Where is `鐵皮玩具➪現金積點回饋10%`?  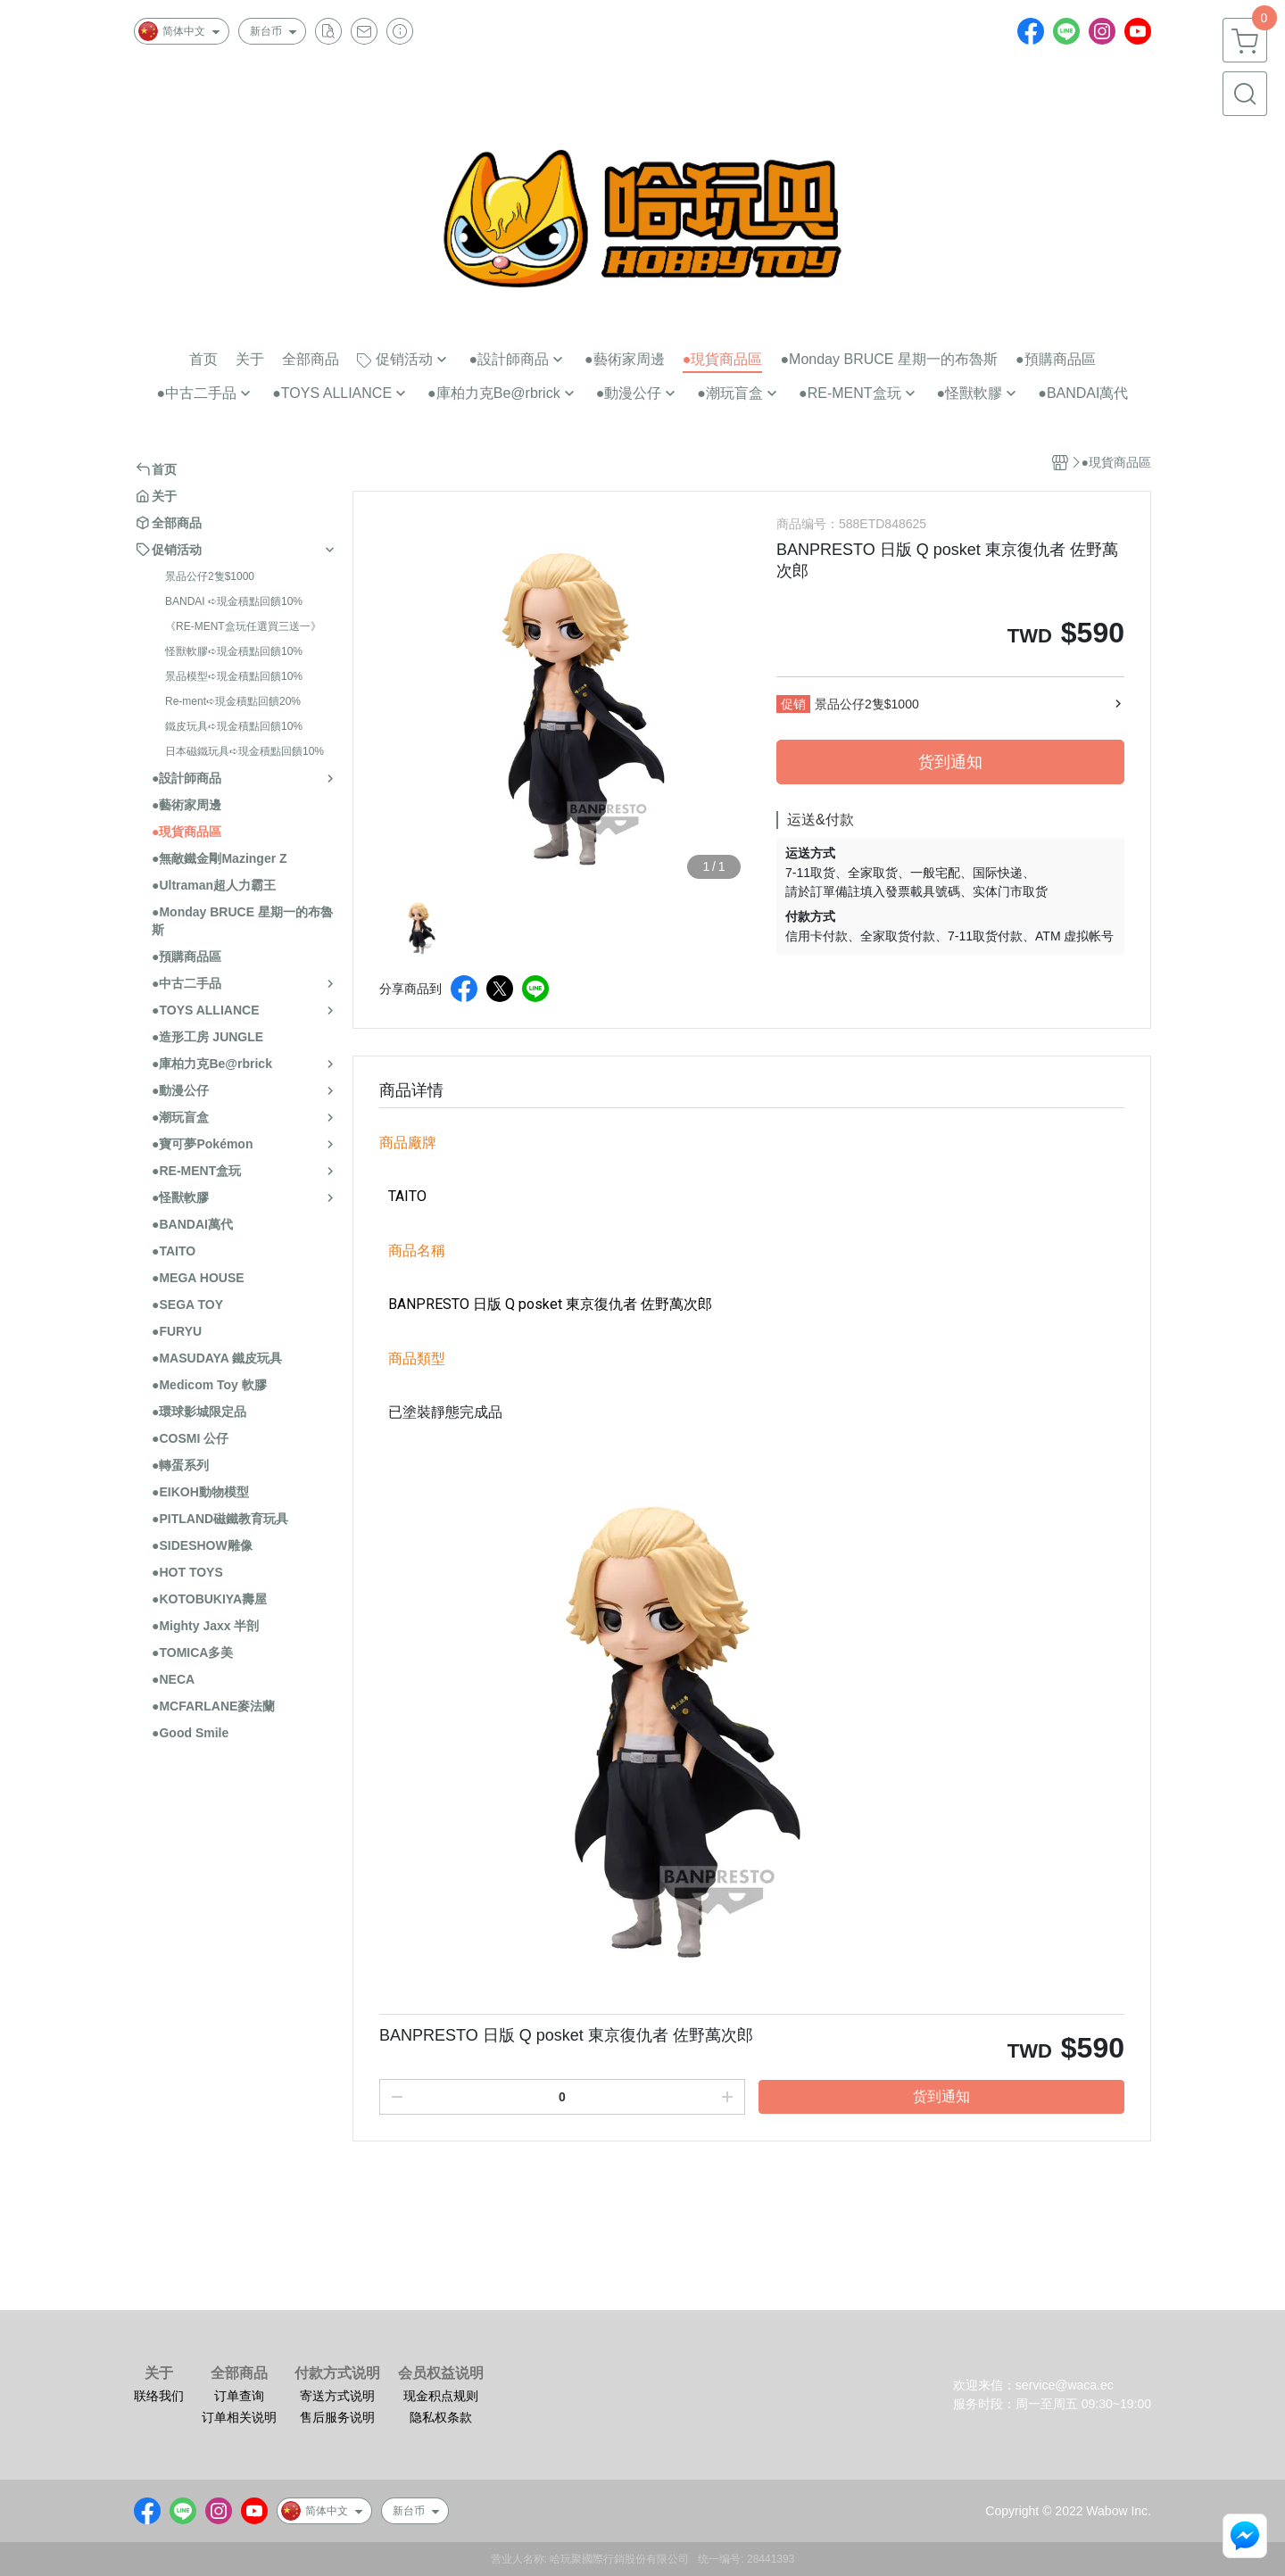
鐵皮玩具➪現金積點回饋10% is located at coordinates (234, 726).